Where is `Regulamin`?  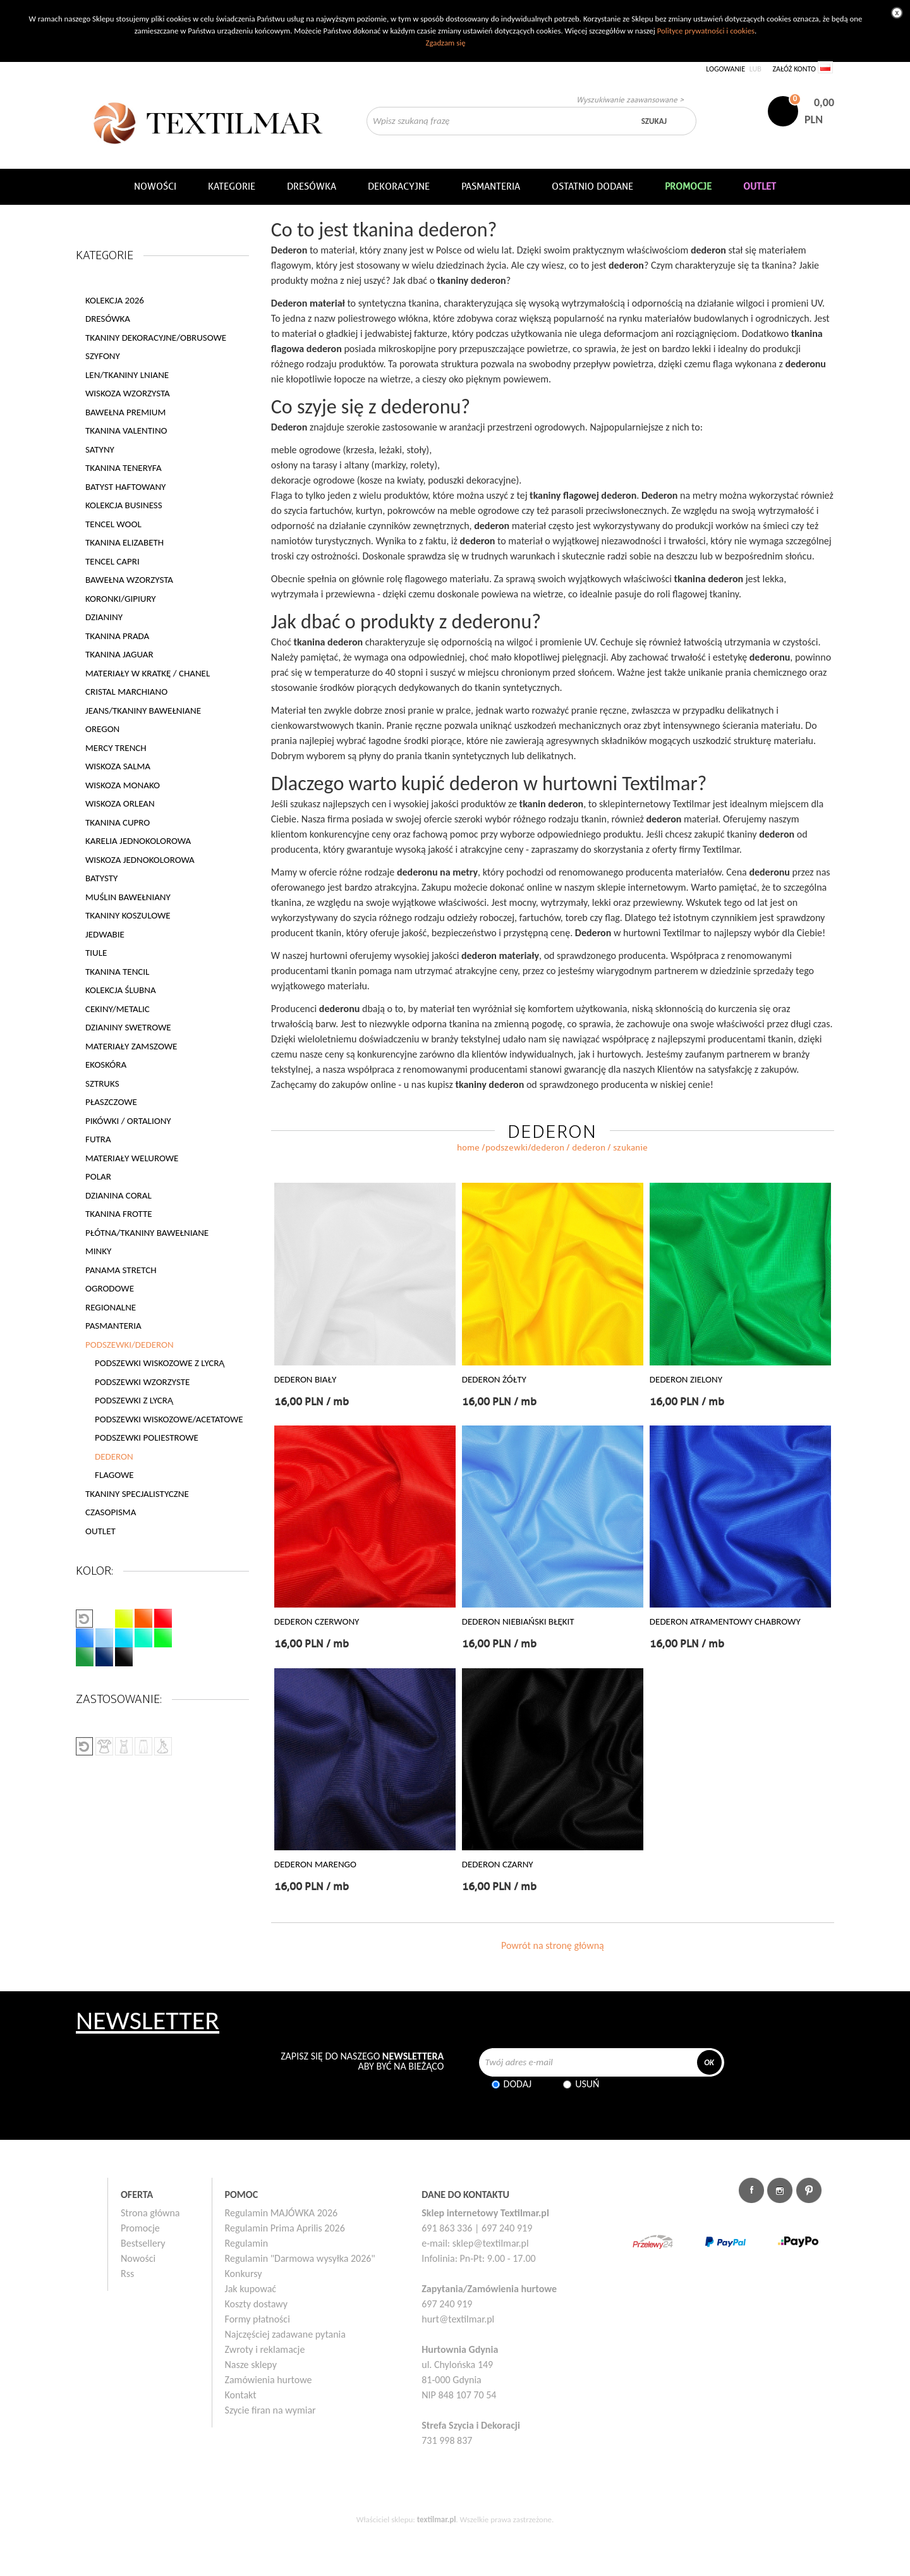
Regulamin is located at coordinates (247, 2243).